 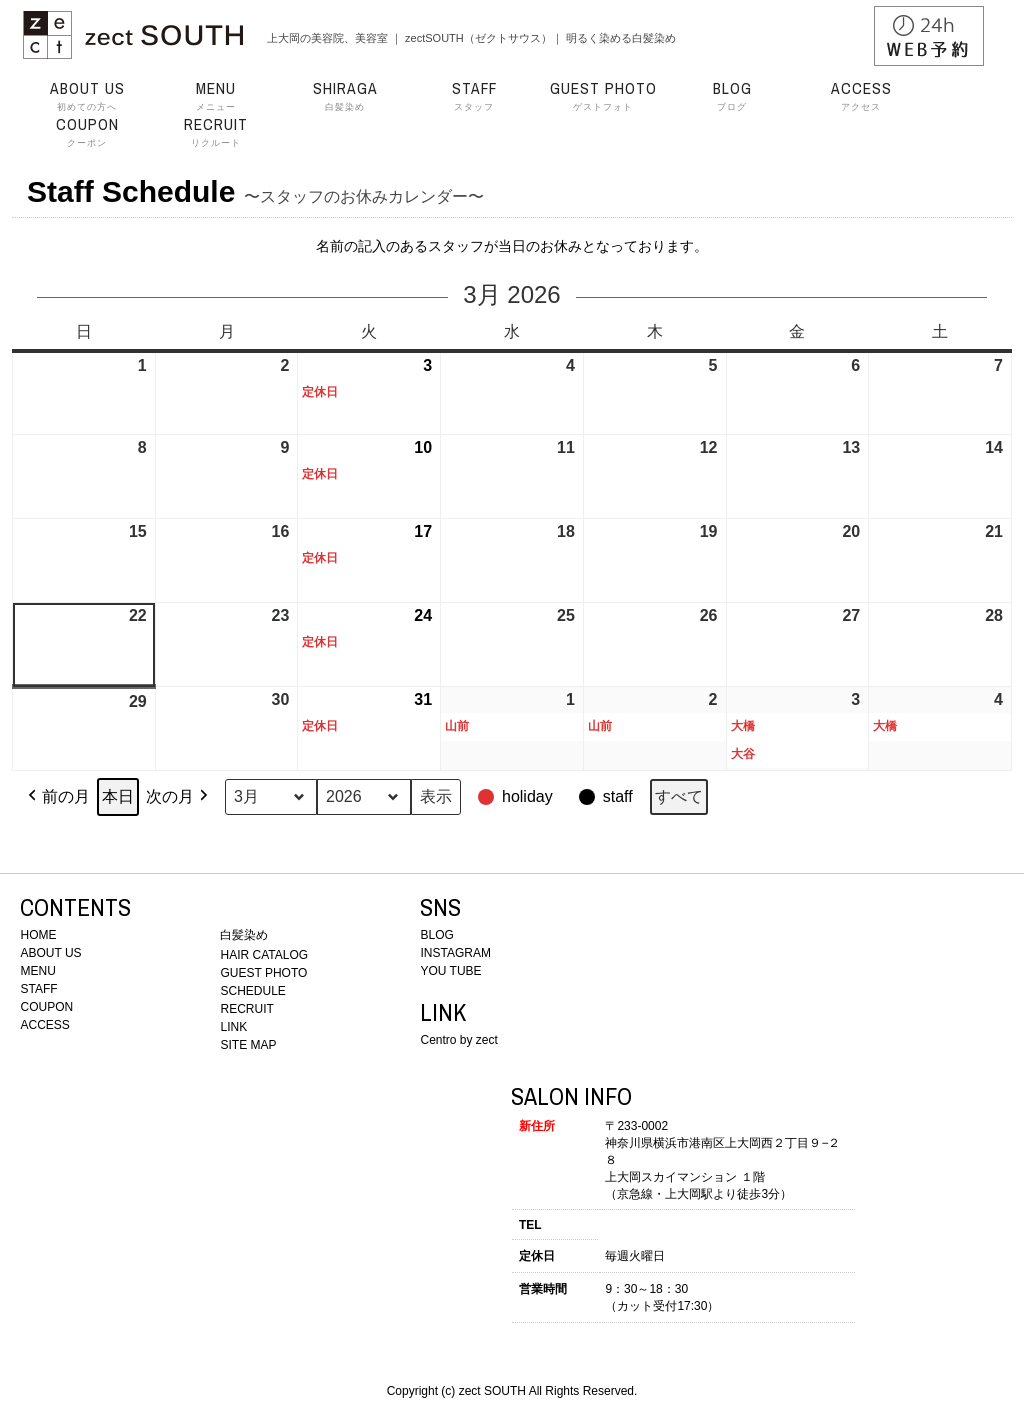 What do you see at coordinates (44, 1025) in the screenshot?
I see `ACCESS` at bounding box center [44, 1025].